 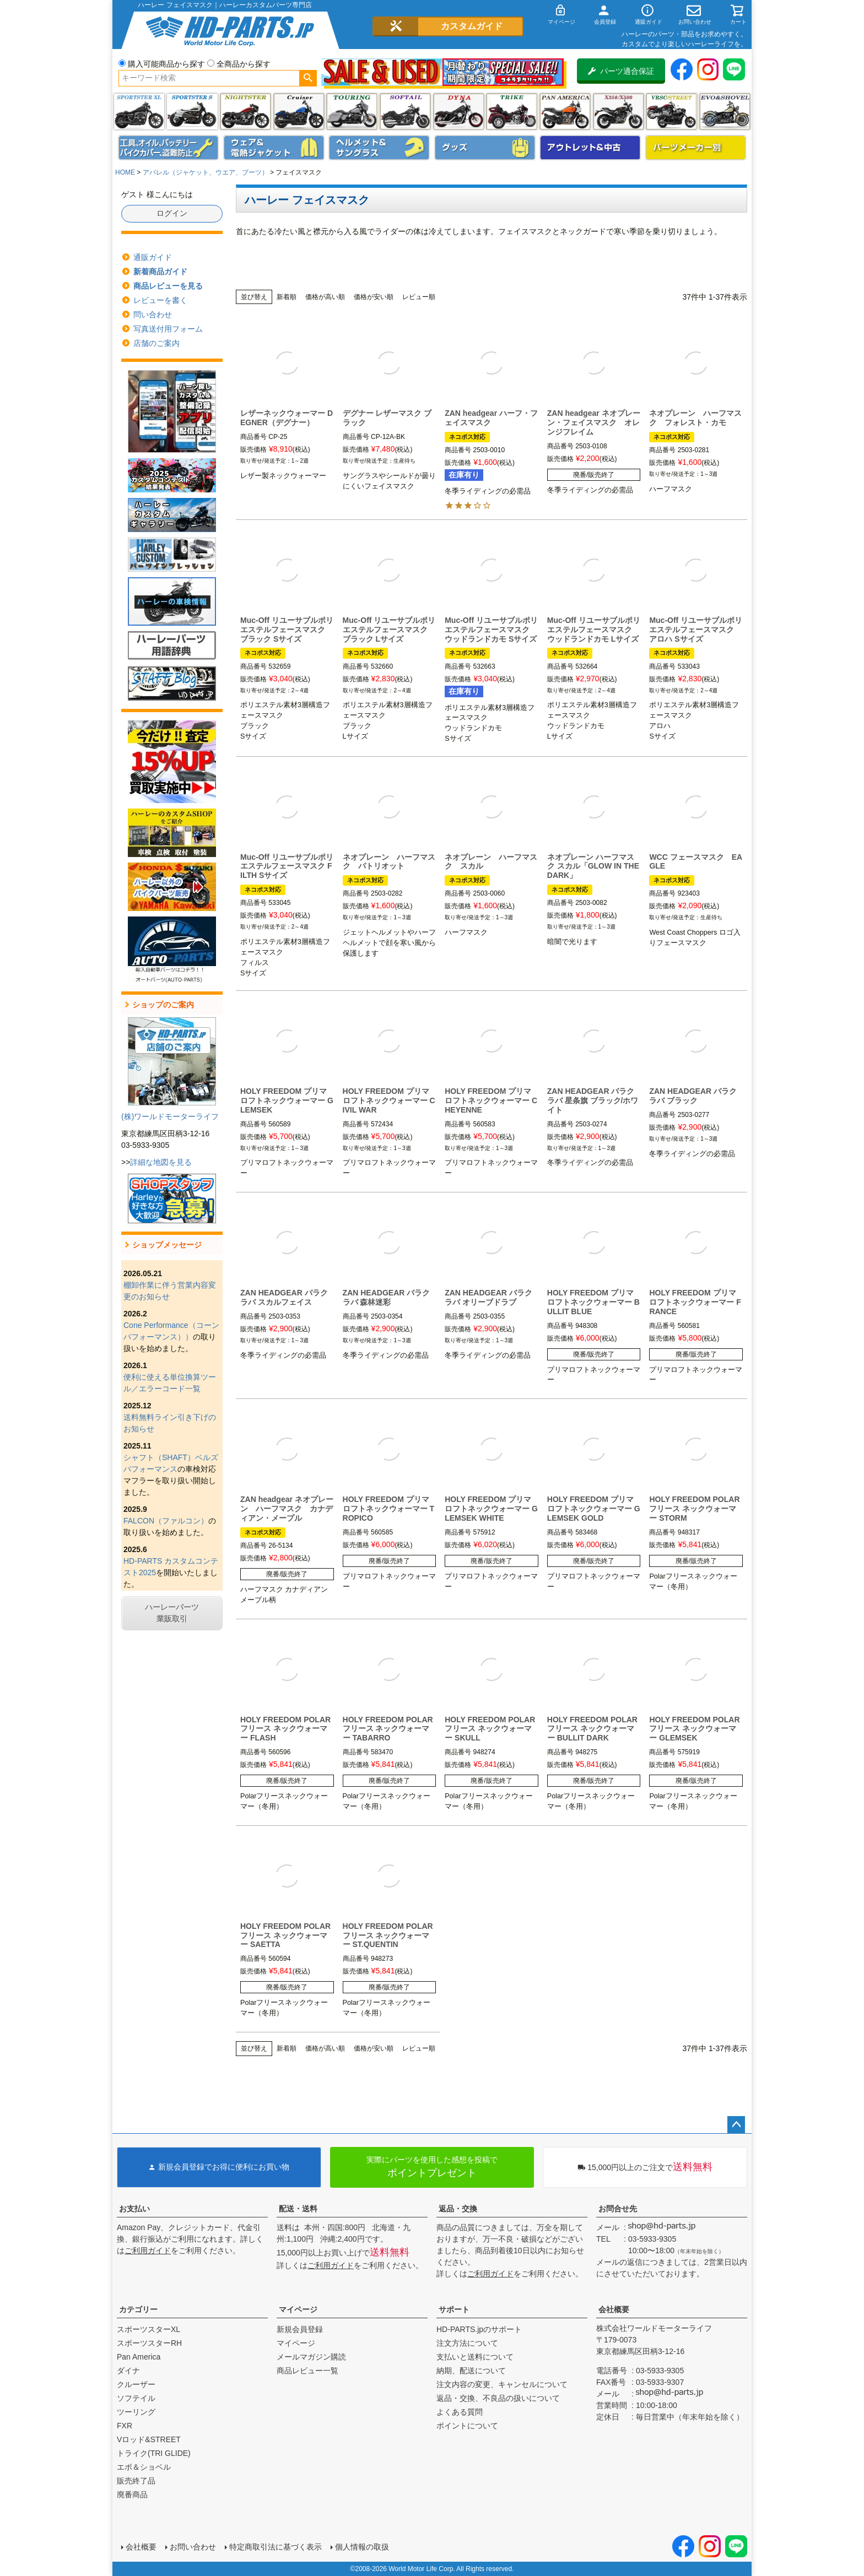 I want to click on ログイン, so click(x=171, y=213).